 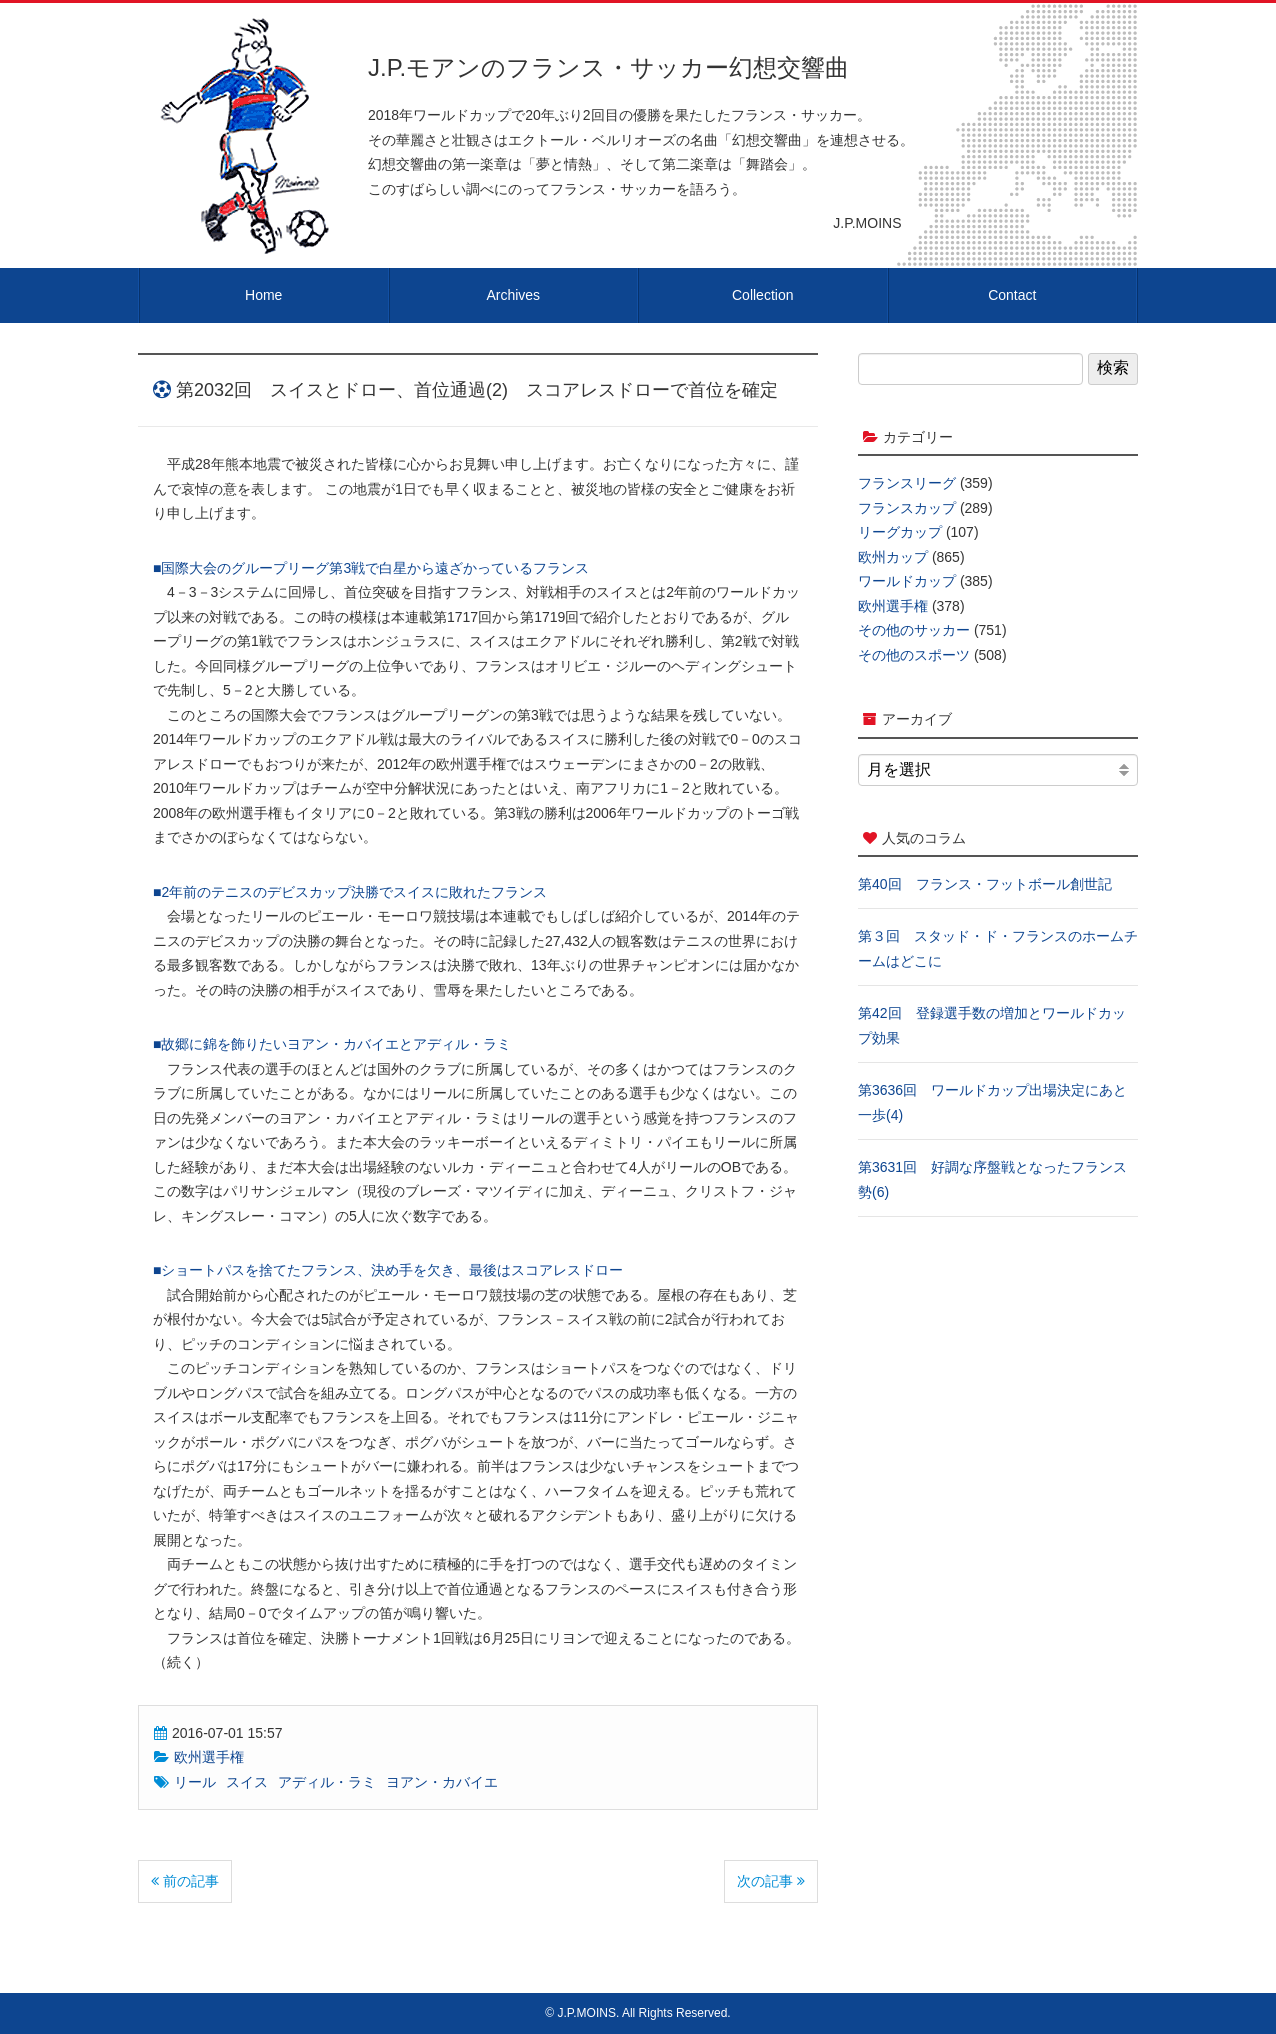 What do you see at coordinates (985, 884) in the screenshot?
I see `第40回 フランス・フットボール創世記` at bounding box center [985, 884].